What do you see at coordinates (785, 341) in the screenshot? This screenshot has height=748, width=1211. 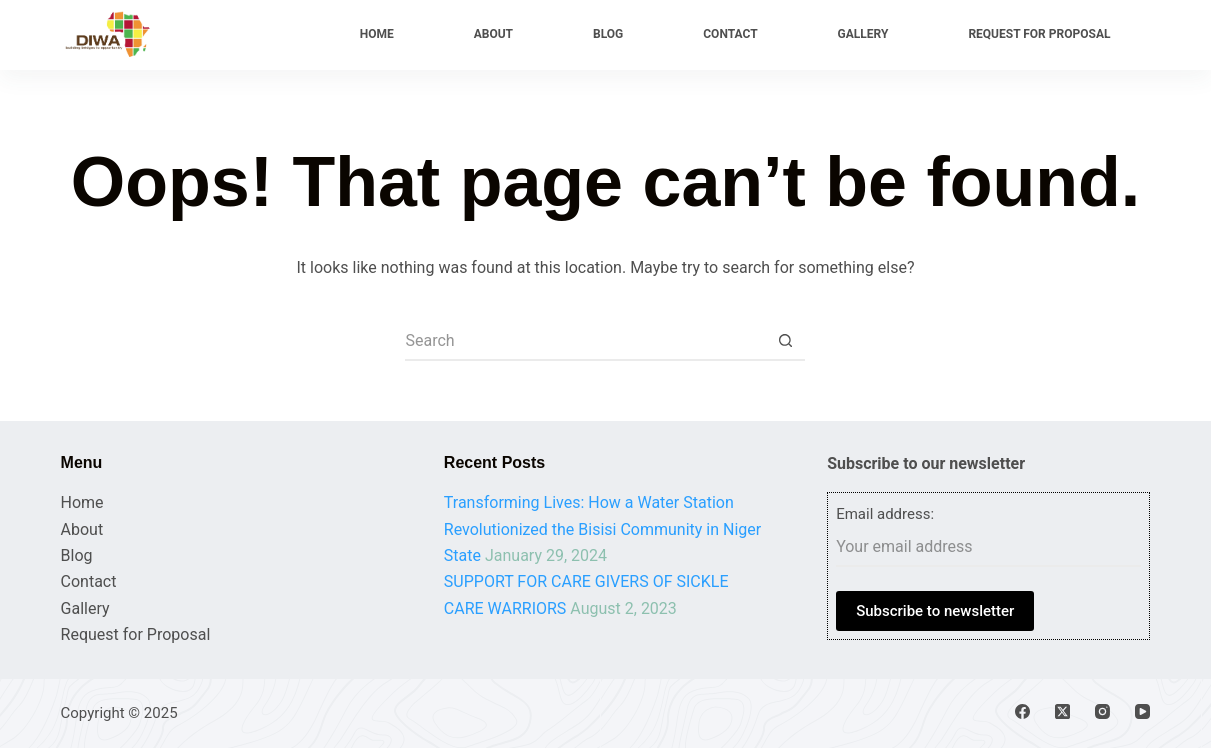 I see `[Search button]` at bounding box center [785, 341].